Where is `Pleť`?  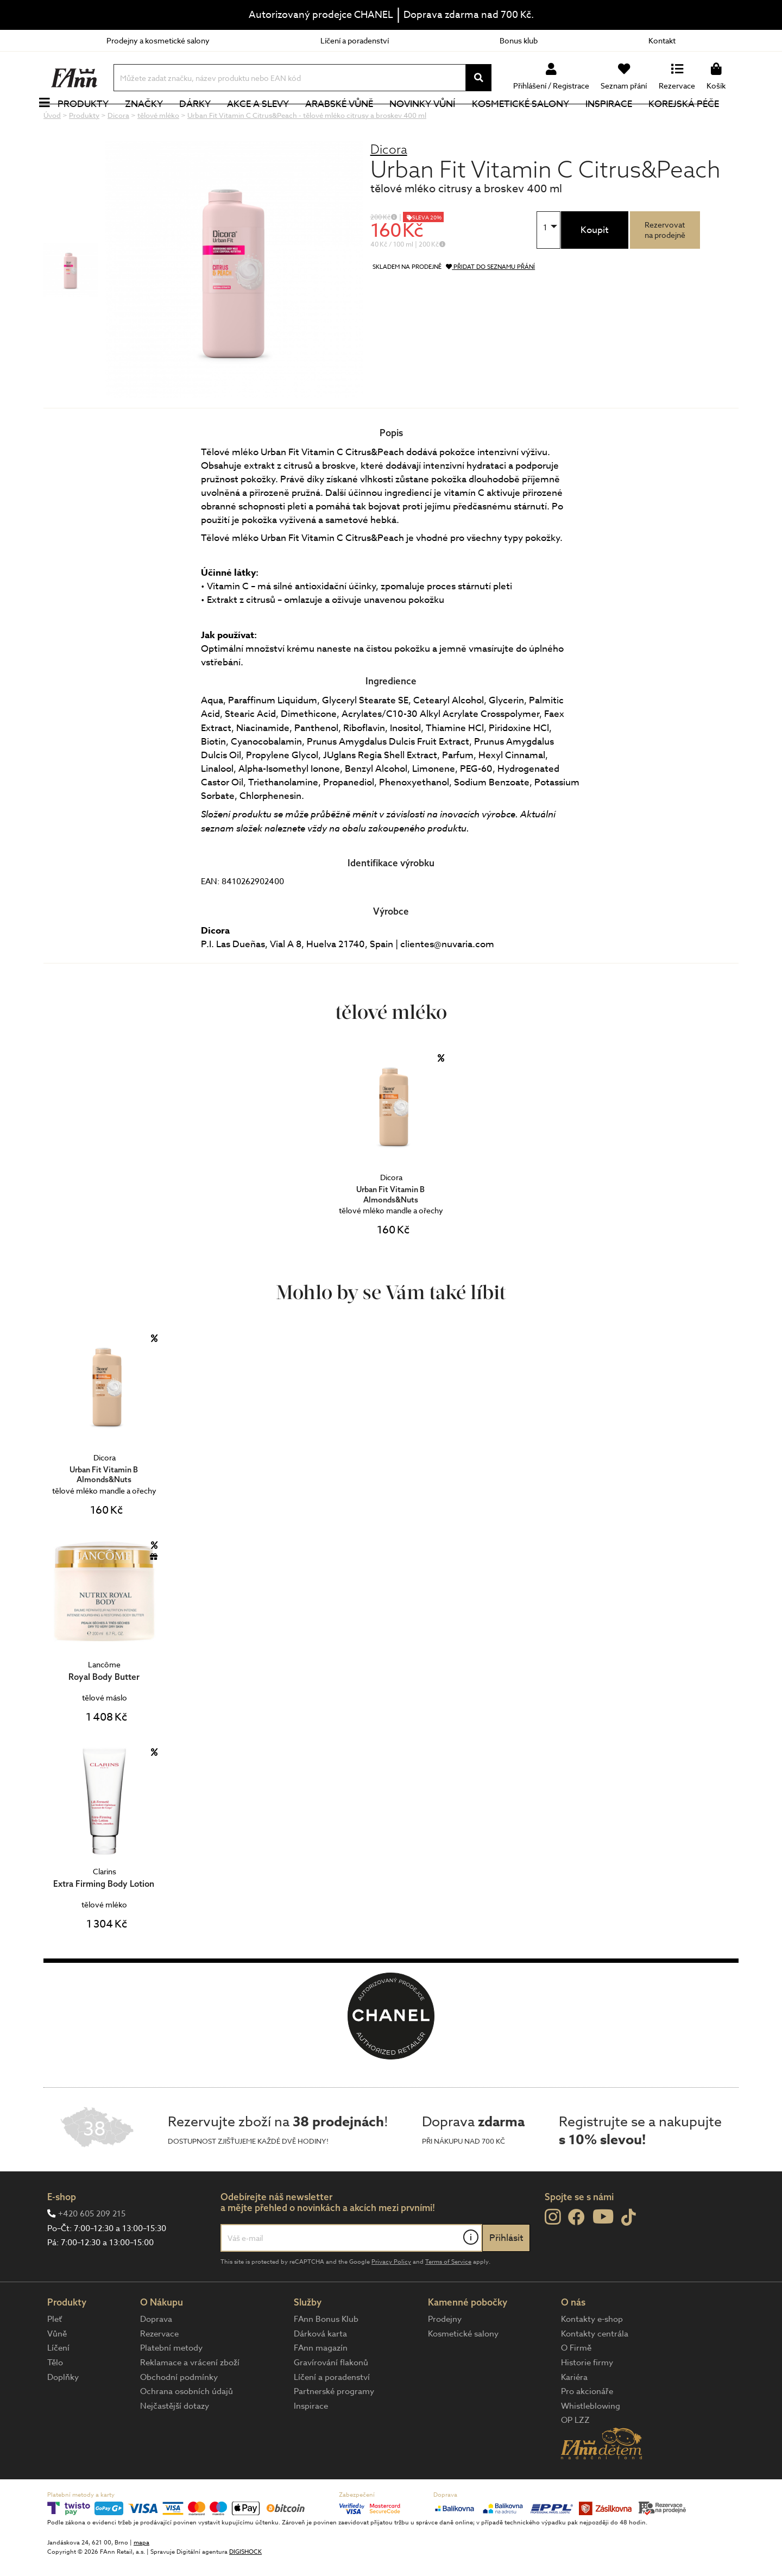
Pleť is located at coordinates (54, 2355).